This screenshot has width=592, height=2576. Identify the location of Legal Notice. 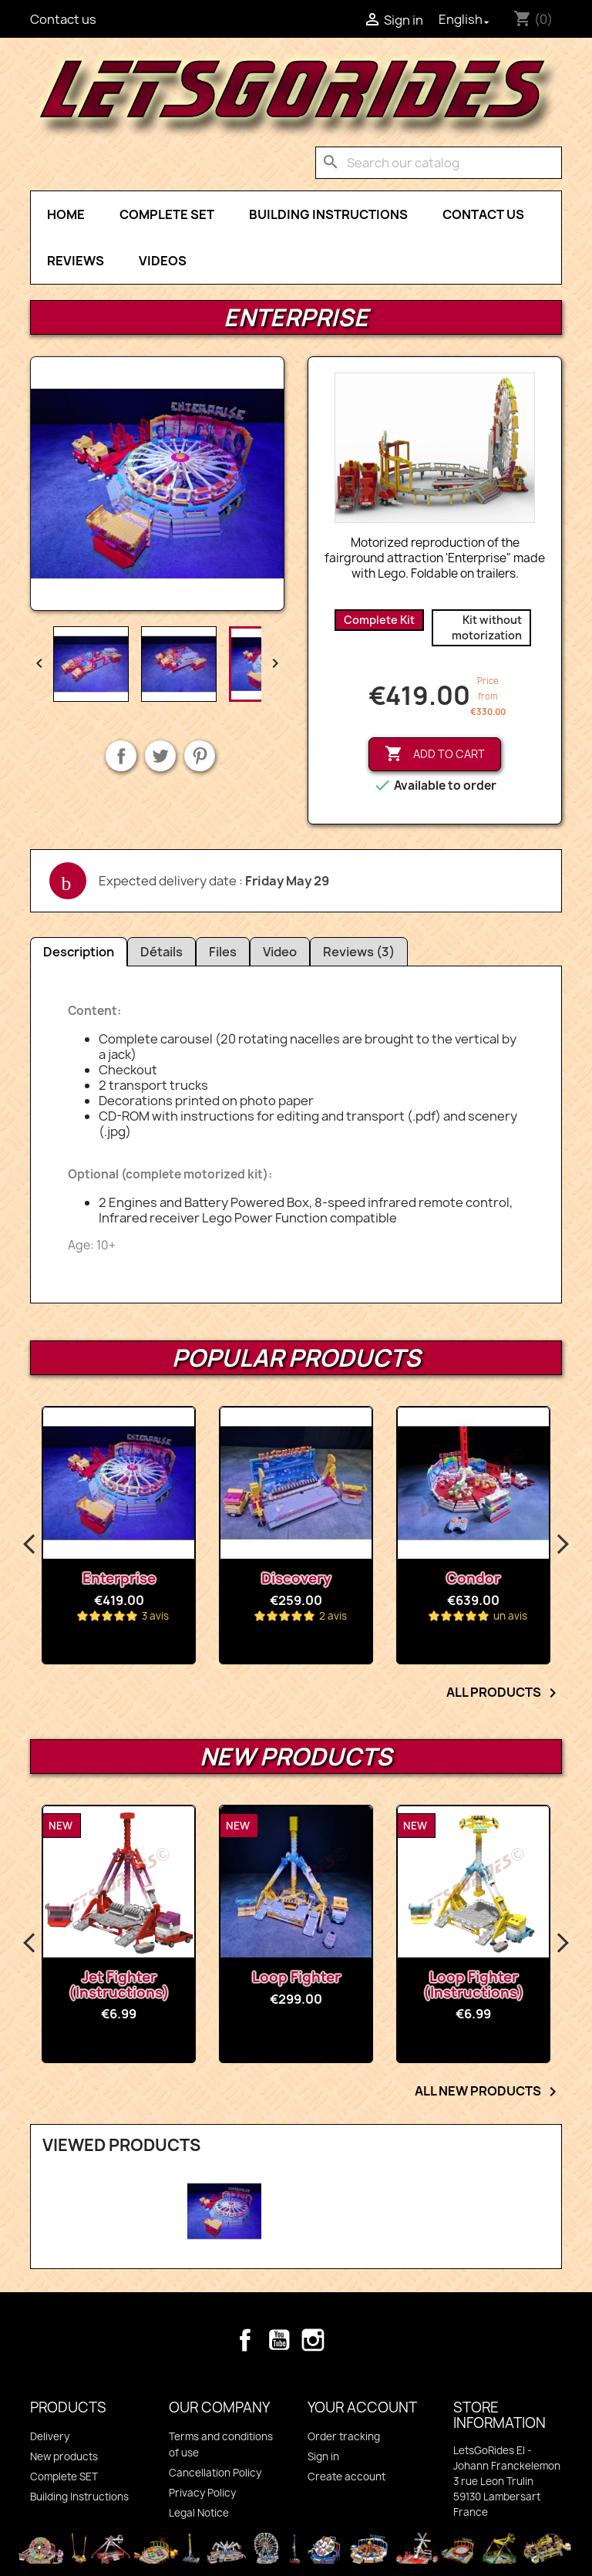
(199, 2513).